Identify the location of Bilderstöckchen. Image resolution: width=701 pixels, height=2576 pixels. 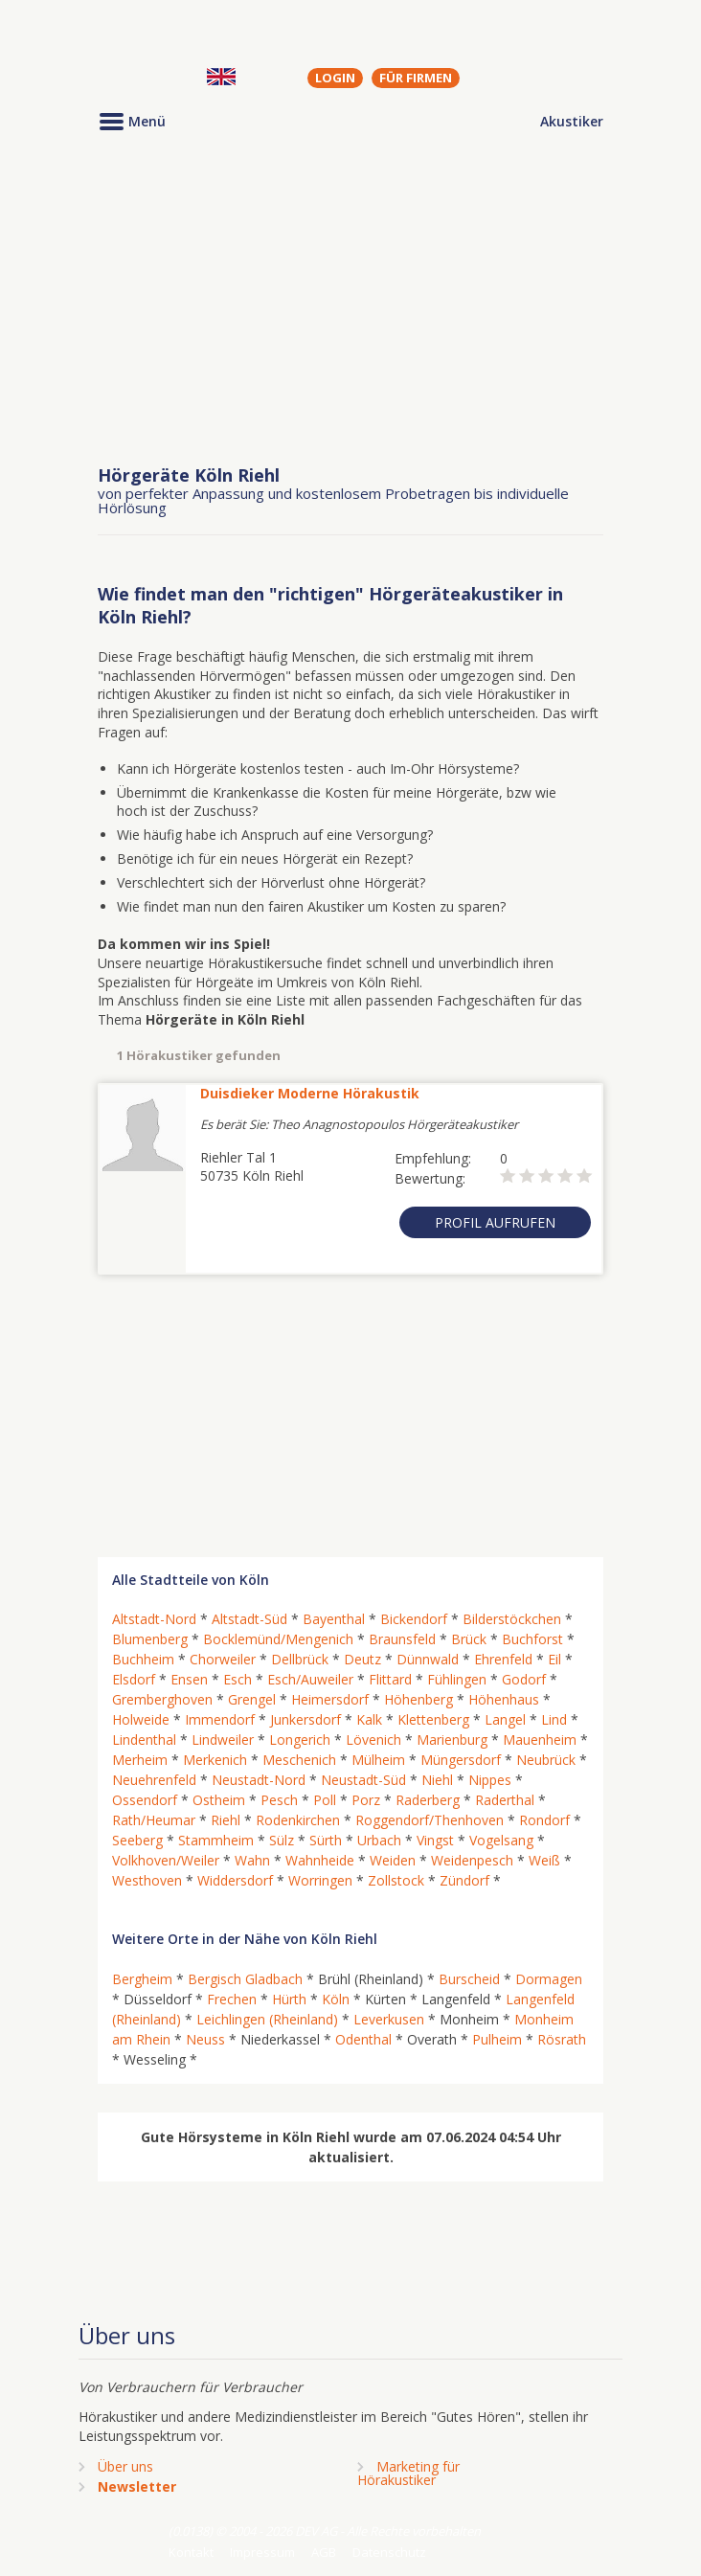
(512, 1619).